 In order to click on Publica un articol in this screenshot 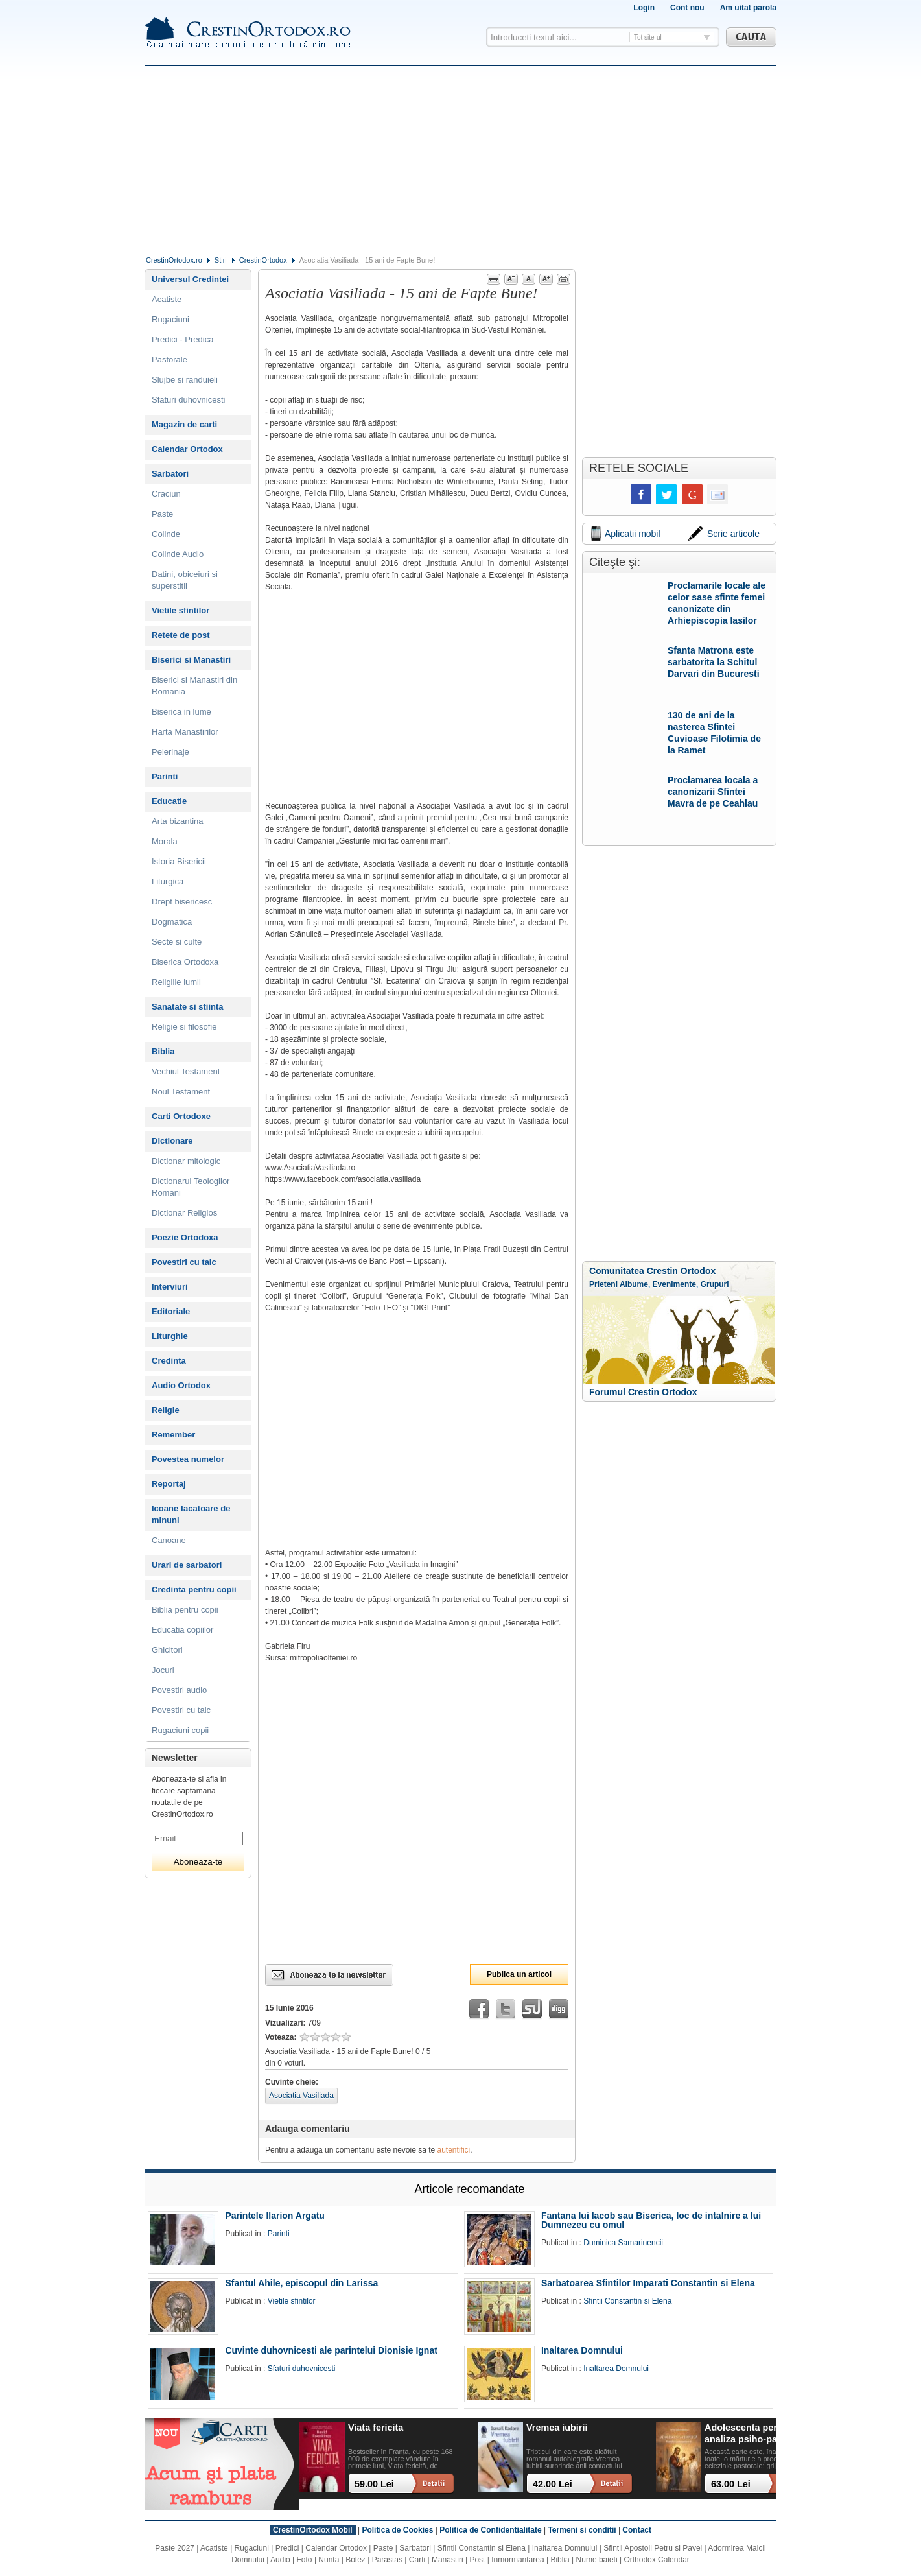, I will do `click(519, 1974)`.